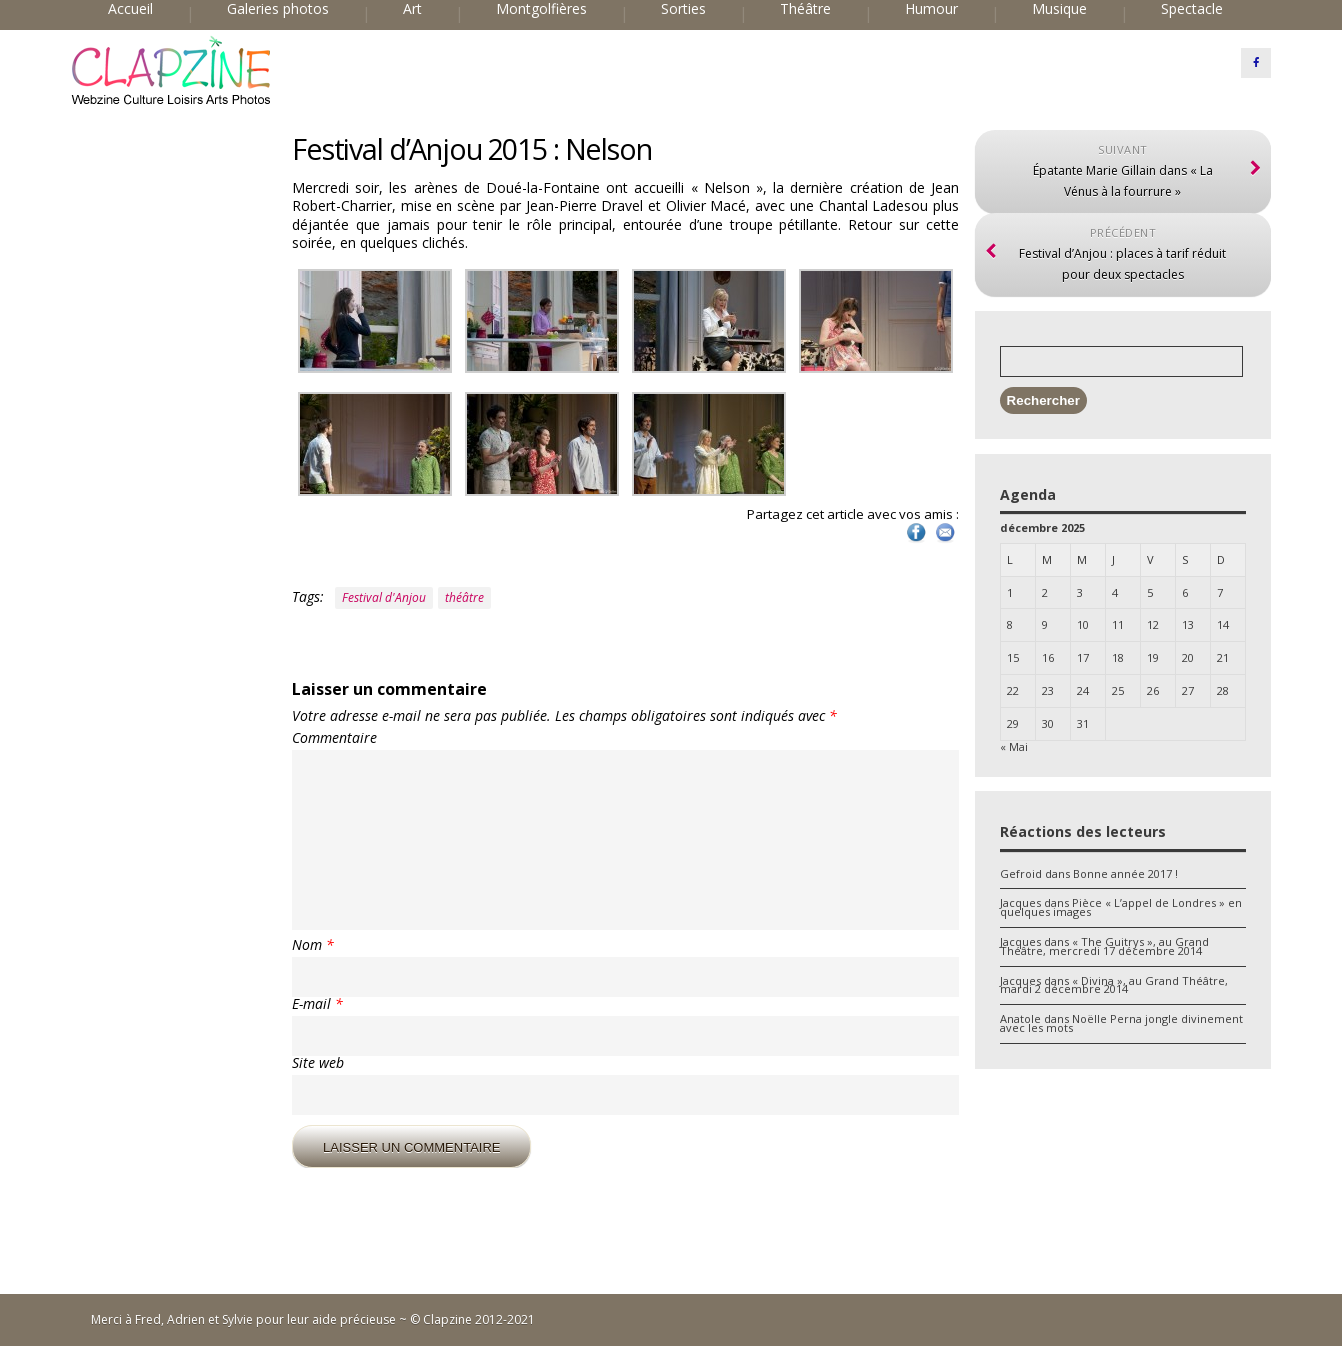 The width and height of the screenshot is (1342, 1346). What do you see at coordinates (130, 9) in the screenshot?
I see `Accueil` at bounding box center [130, 9].